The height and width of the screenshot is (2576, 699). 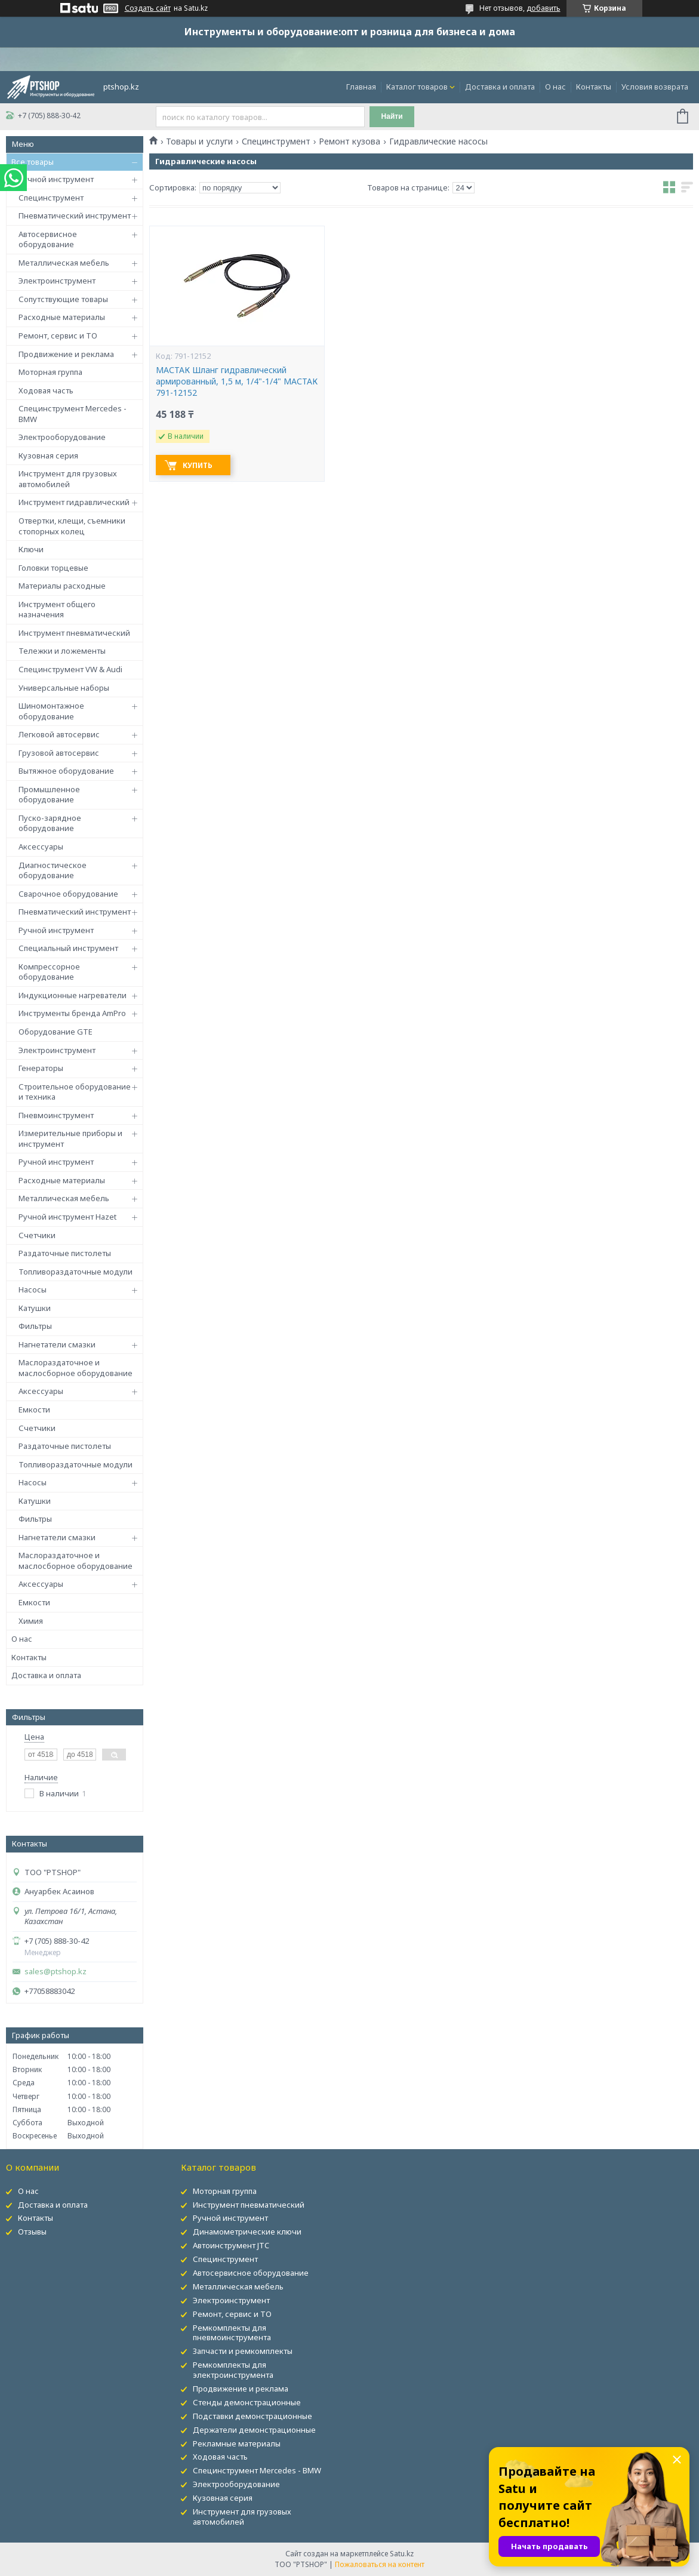 What do you see at coordinates (35, 1308) in the screenshot?
I see `Катушки` at bounding box center [35, 1308].